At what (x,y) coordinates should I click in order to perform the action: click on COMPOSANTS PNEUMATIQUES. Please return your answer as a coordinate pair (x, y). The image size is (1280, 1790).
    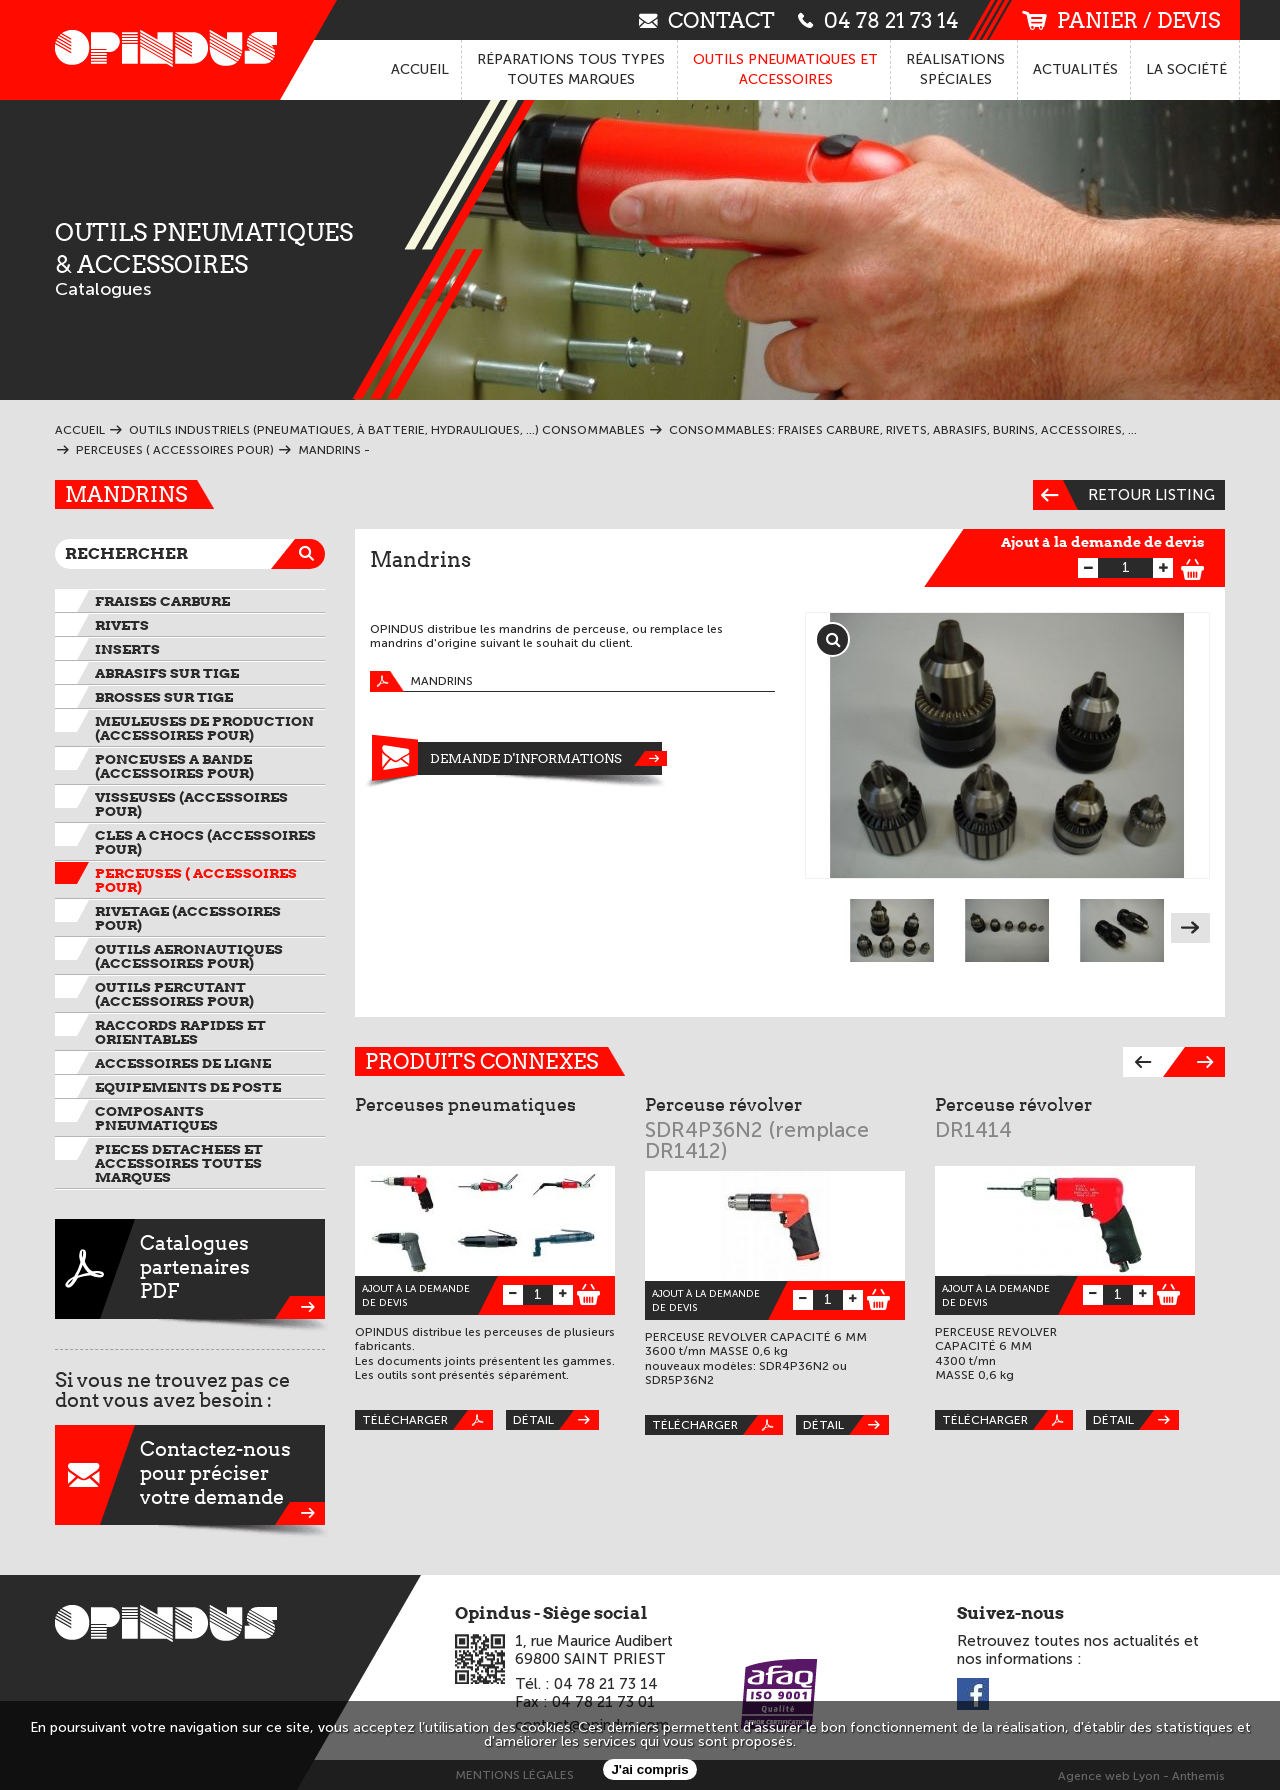
    Looking at the image, I should click on (156, 1118).